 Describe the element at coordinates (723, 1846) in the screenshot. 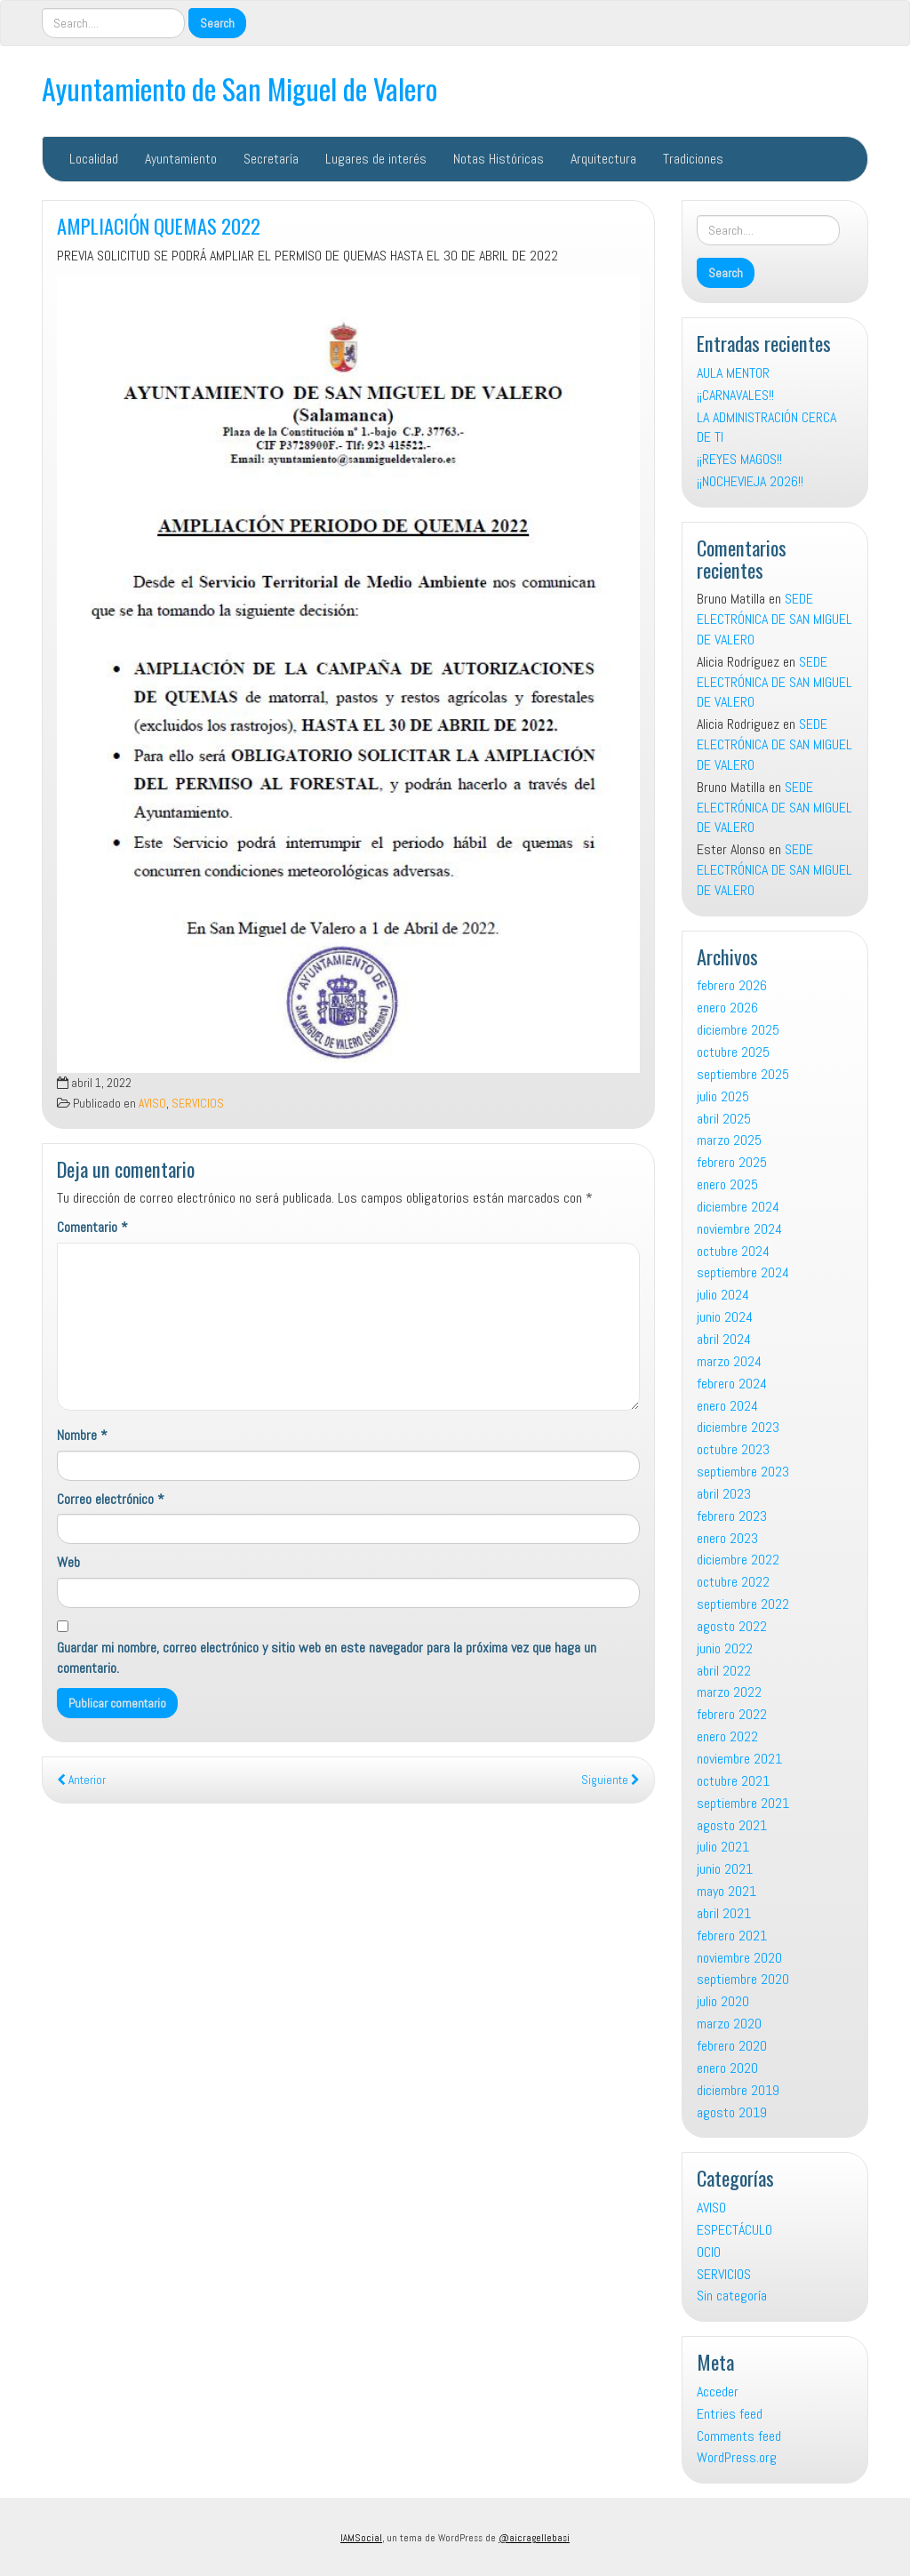

I see `julio 2021` at that location.